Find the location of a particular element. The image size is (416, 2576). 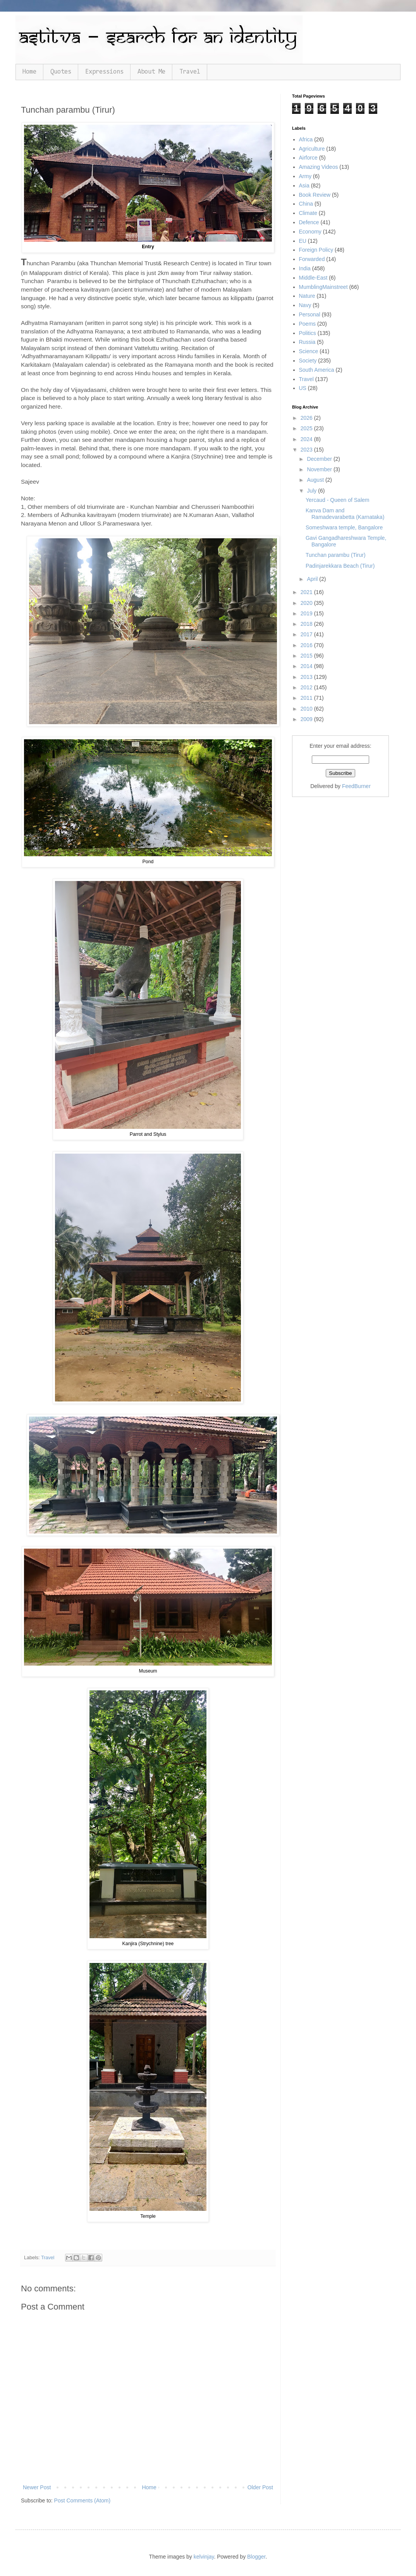

2013 is located at coordinates (307, 677).